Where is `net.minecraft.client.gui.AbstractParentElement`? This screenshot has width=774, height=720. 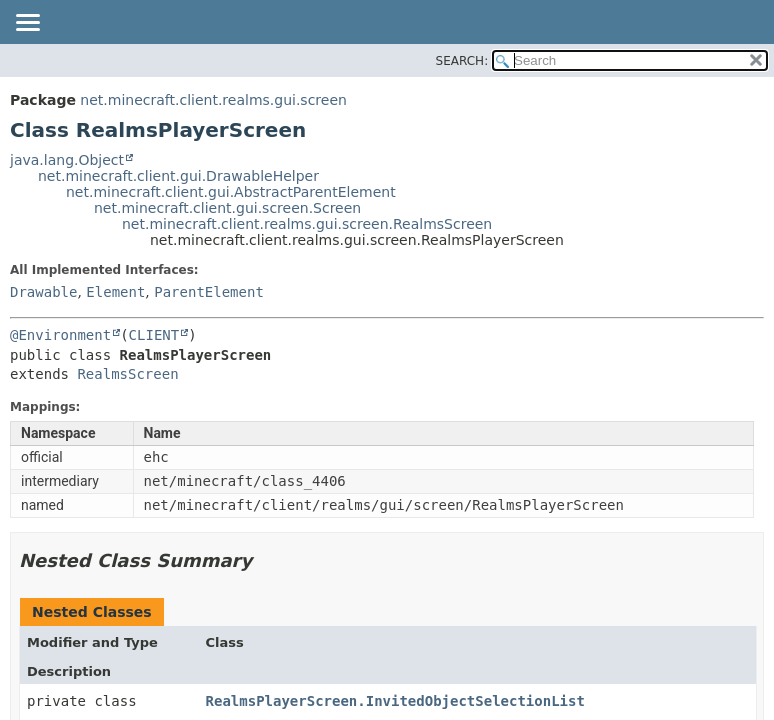 net.minecraft.client.gui.AbstractParentElement is located at coordinates (231, 192).